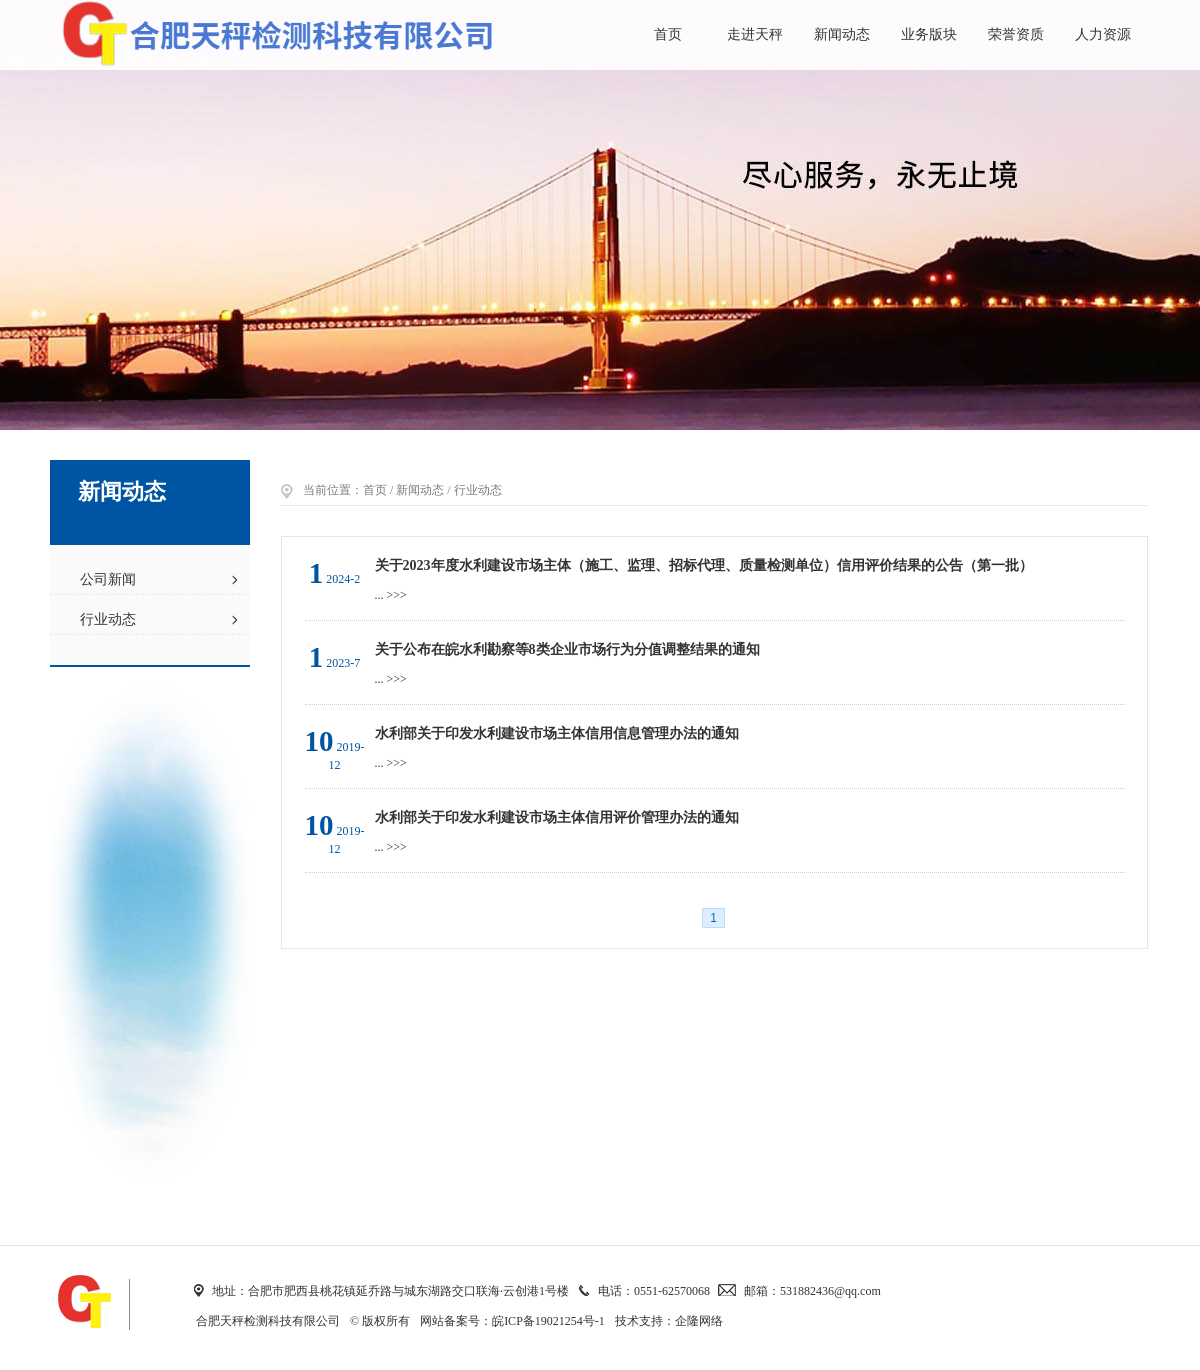 The image size is (1200, 1370). What do you see at coordinates (1103, 34) in the screenshot?
I see `人力资源` at bounding box center [1103, 34].